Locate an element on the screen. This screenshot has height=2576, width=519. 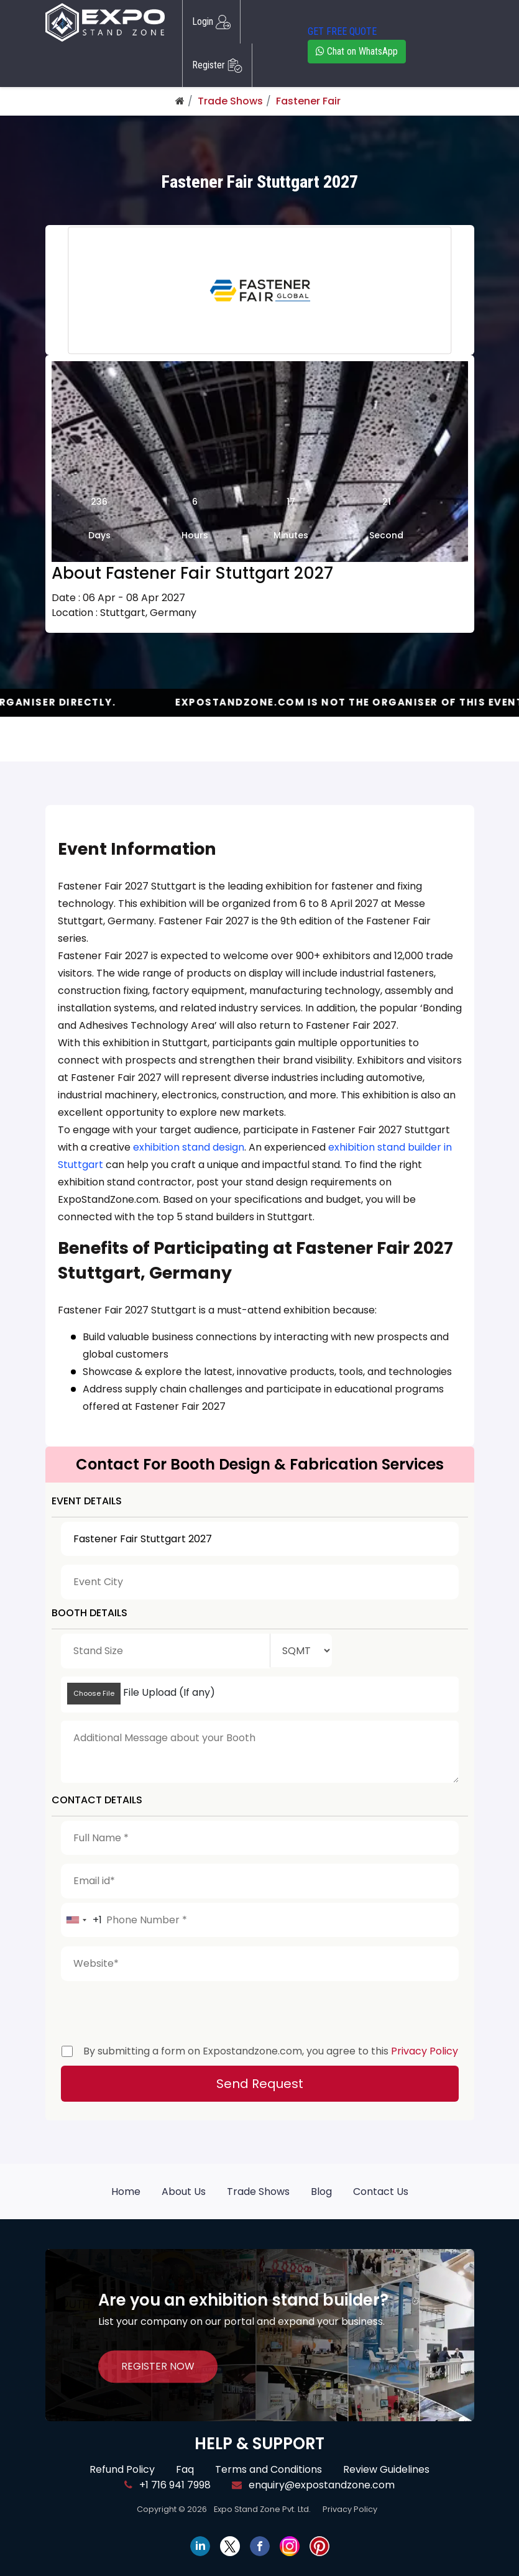
Refund Policy is located at coordinates (122, 2469).